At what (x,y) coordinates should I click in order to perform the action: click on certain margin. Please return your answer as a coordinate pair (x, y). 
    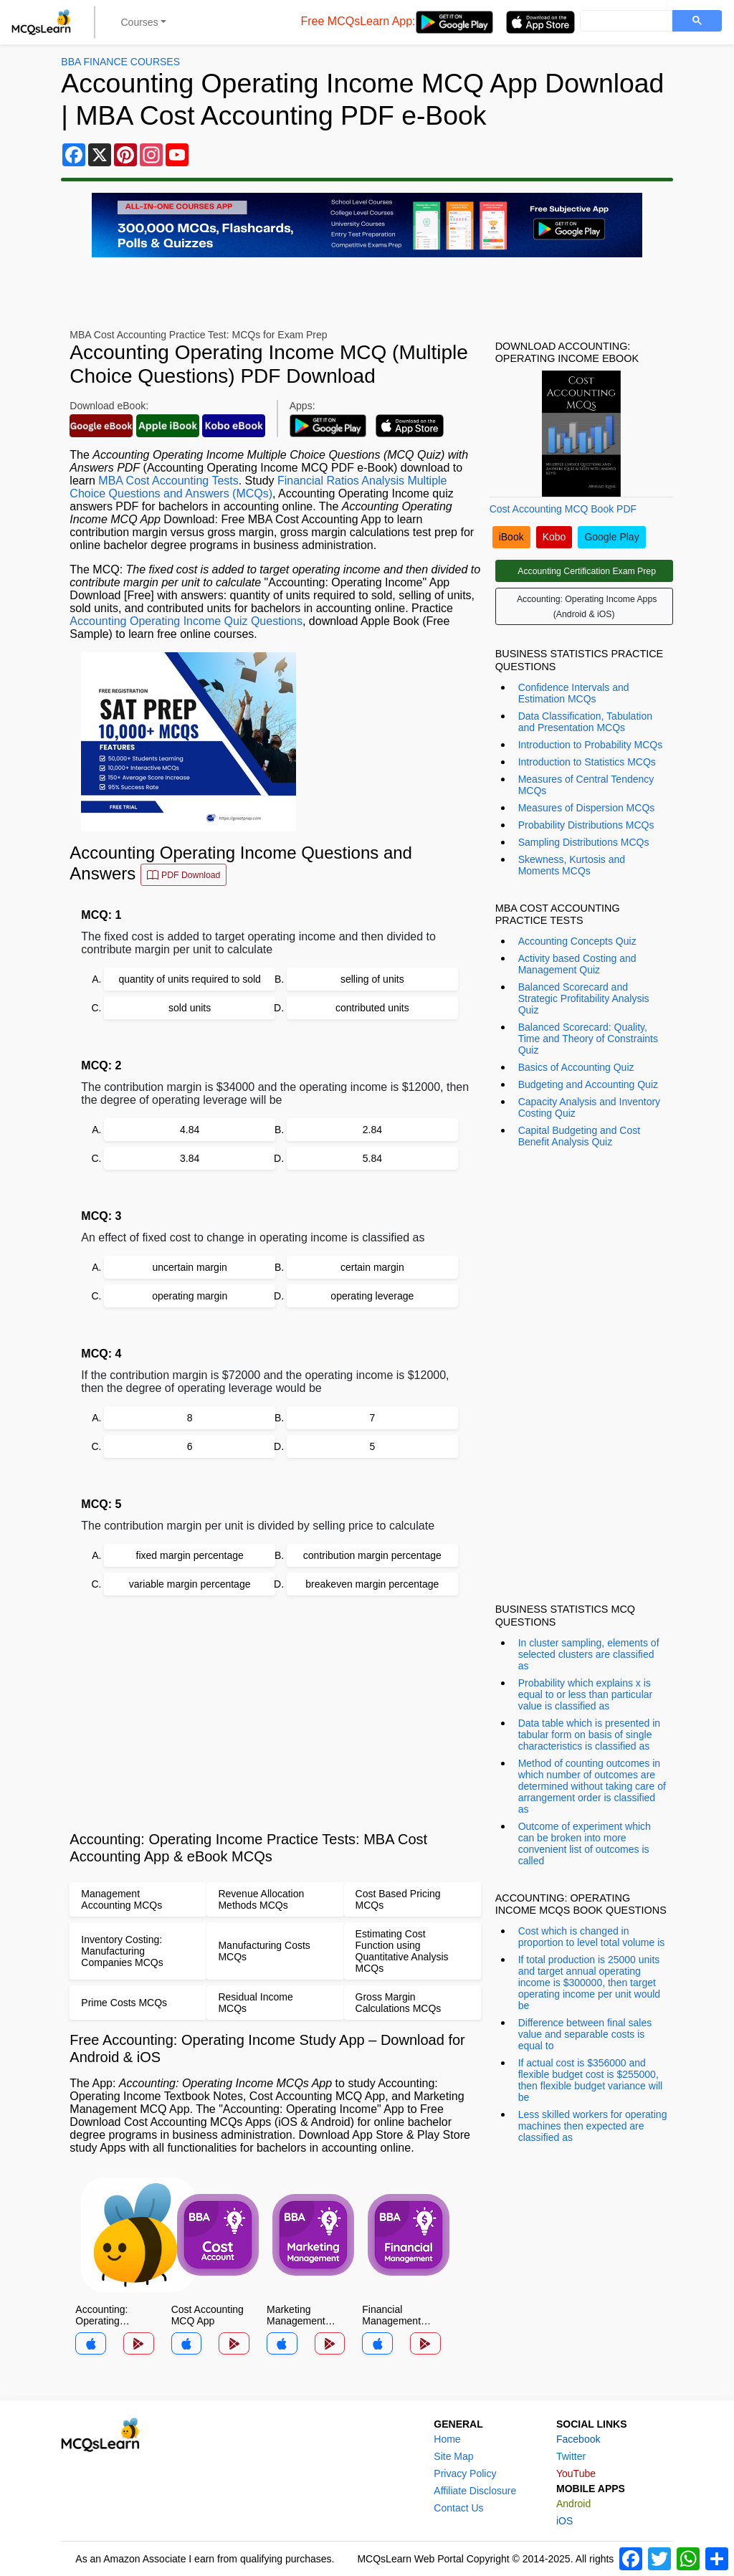
    Looking at the image, I should click on (372, 1267).